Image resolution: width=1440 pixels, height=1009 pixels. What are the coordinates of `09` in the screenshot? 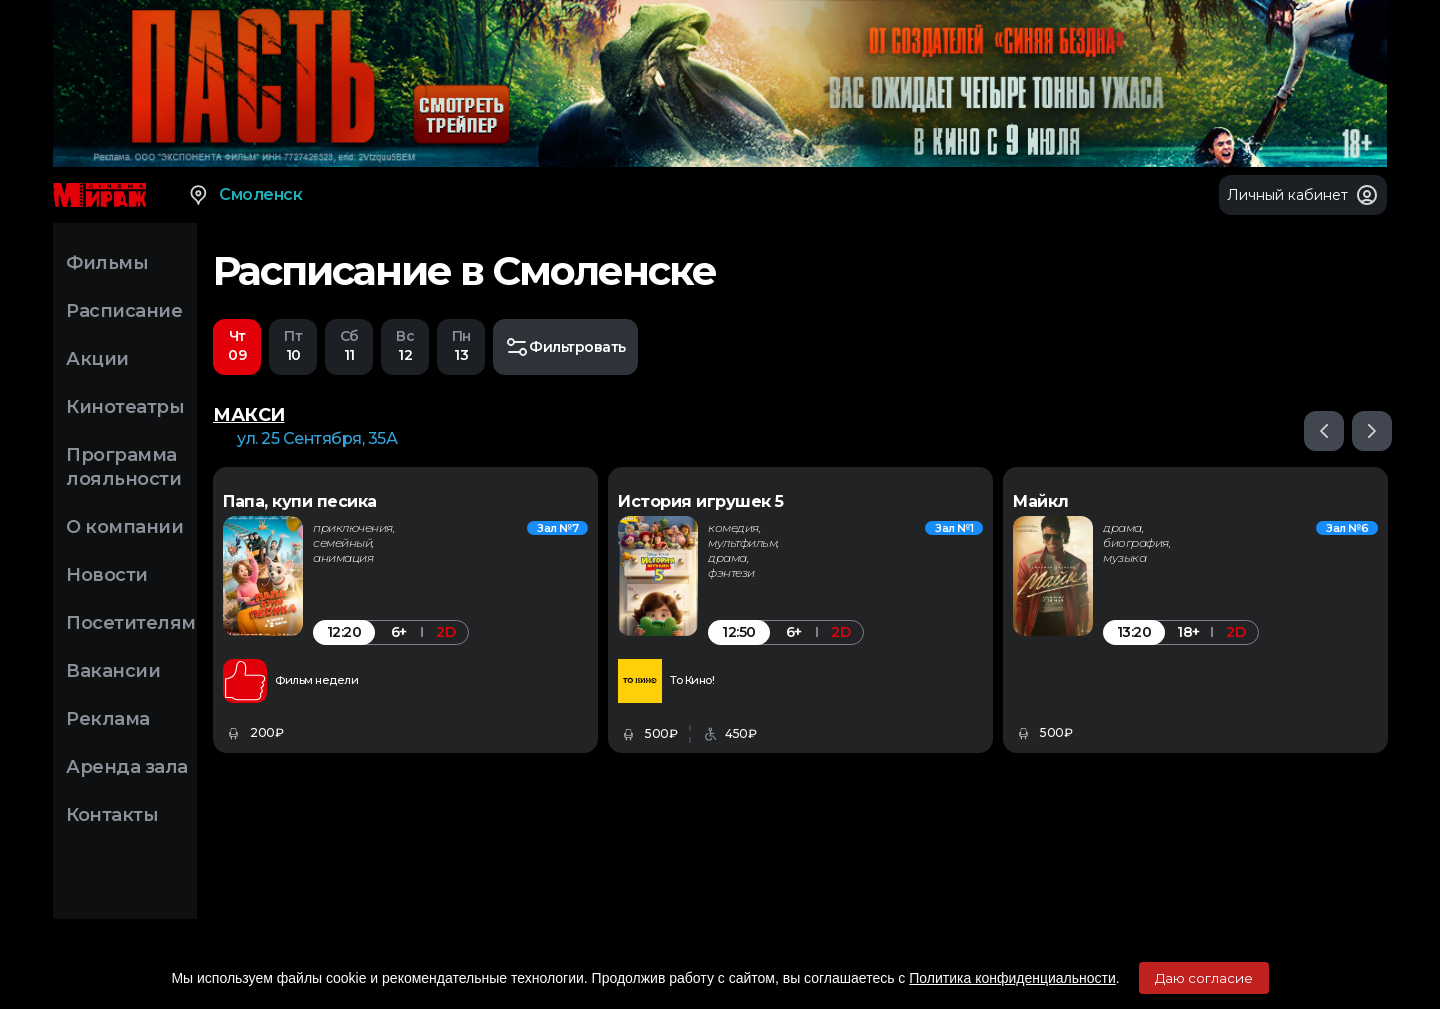 It's located at (237, 345).